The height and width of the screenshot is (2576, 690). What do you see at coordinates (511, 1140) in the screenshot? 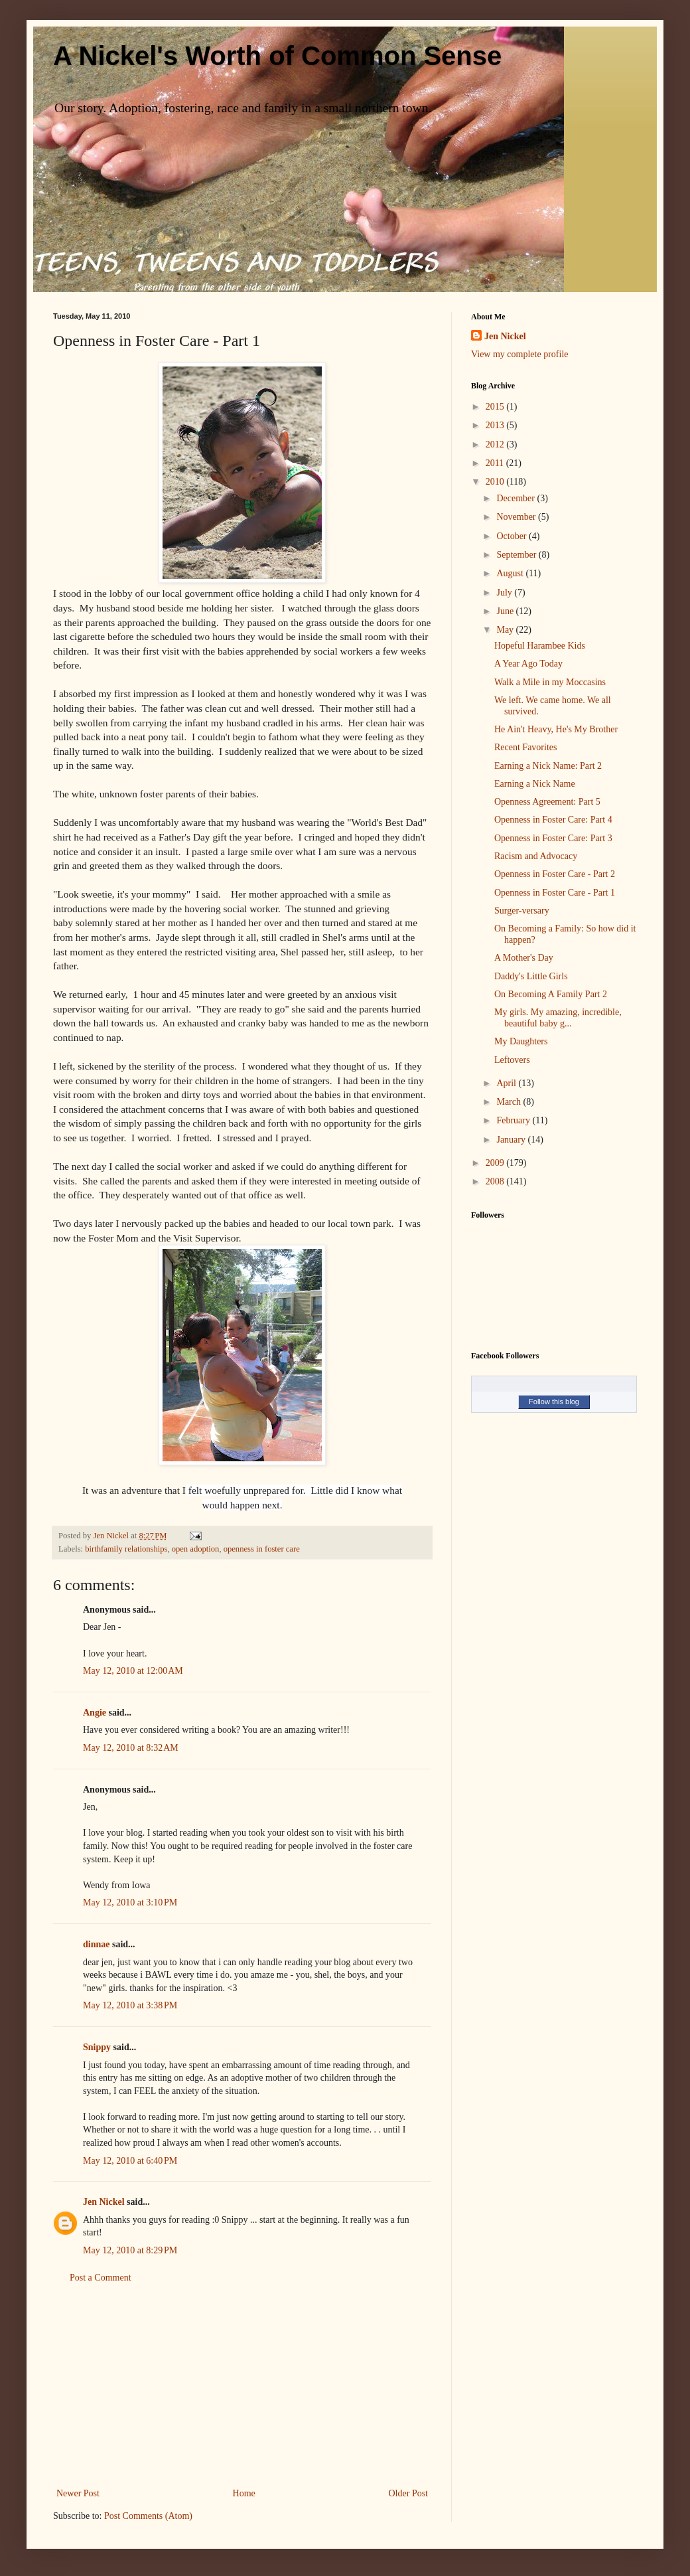
I see `January` at bounding box center [511, 1140].